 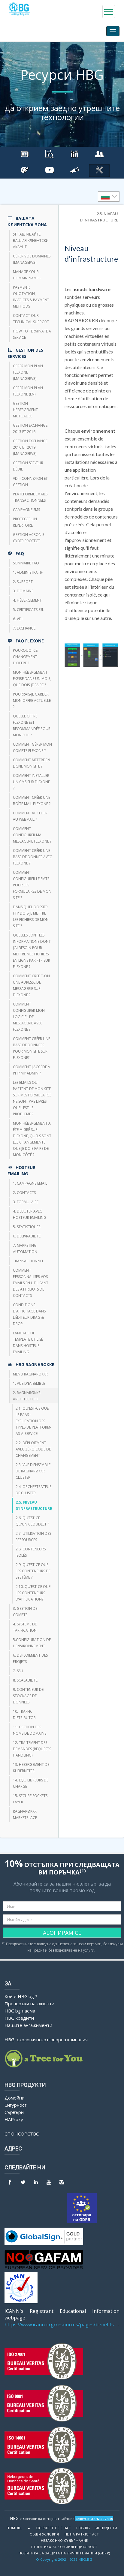 I want to click on Comment j’accède à php my admin ?, so click(x=31, y=1070).